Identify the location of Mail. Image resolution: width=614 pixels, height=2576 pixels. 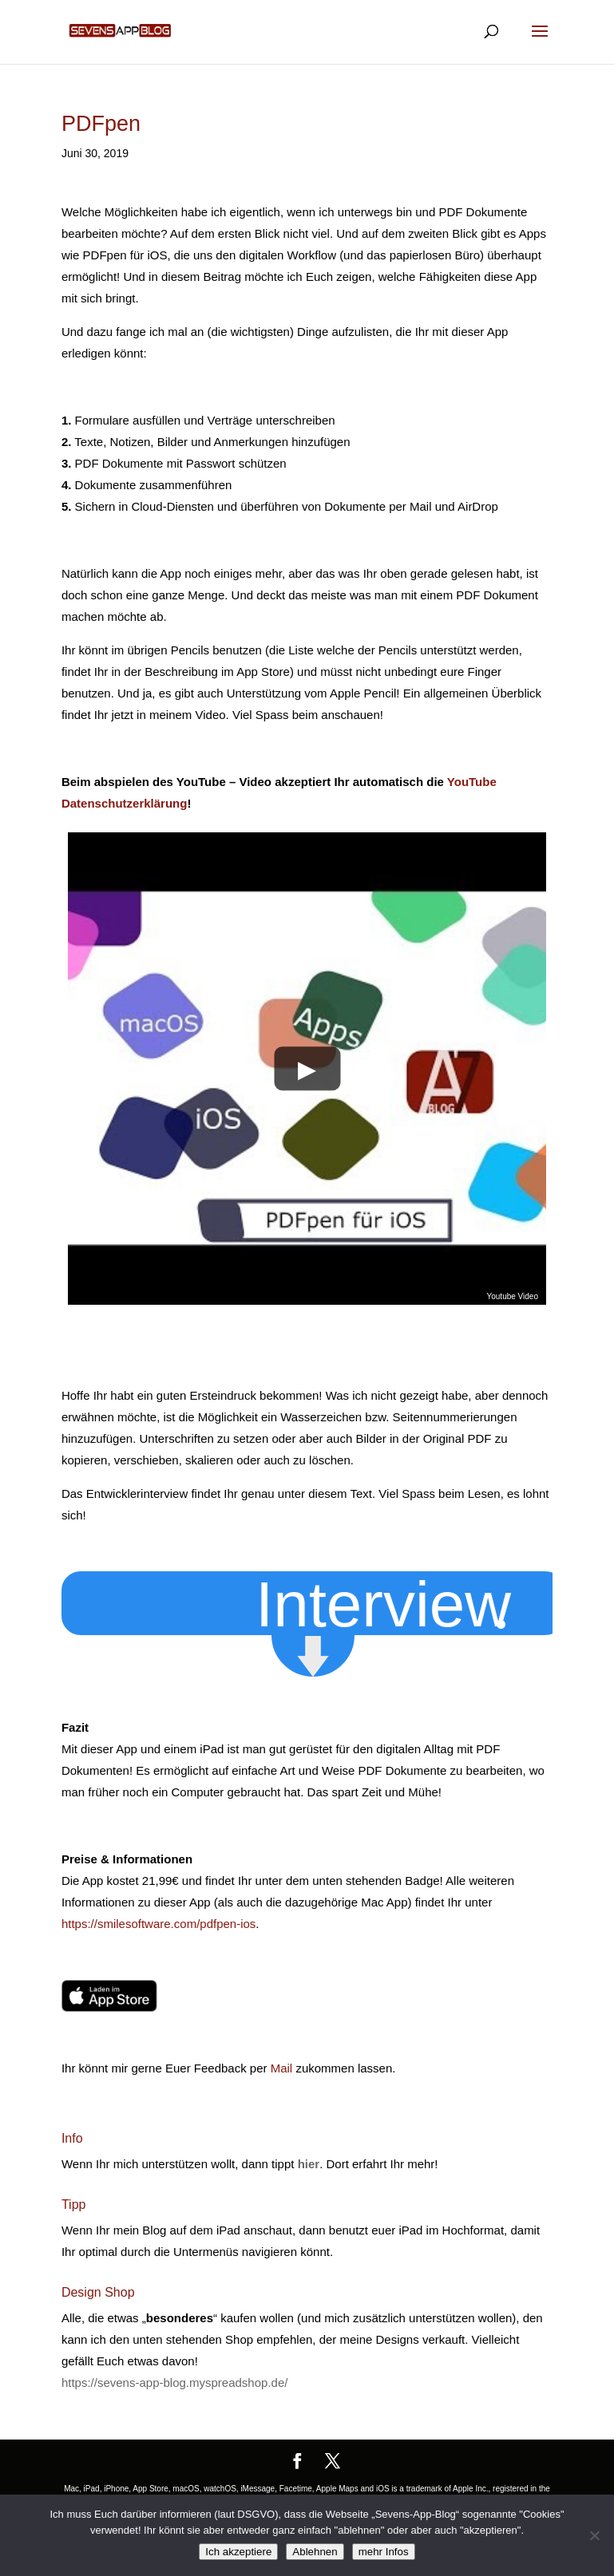
(282, 2068).